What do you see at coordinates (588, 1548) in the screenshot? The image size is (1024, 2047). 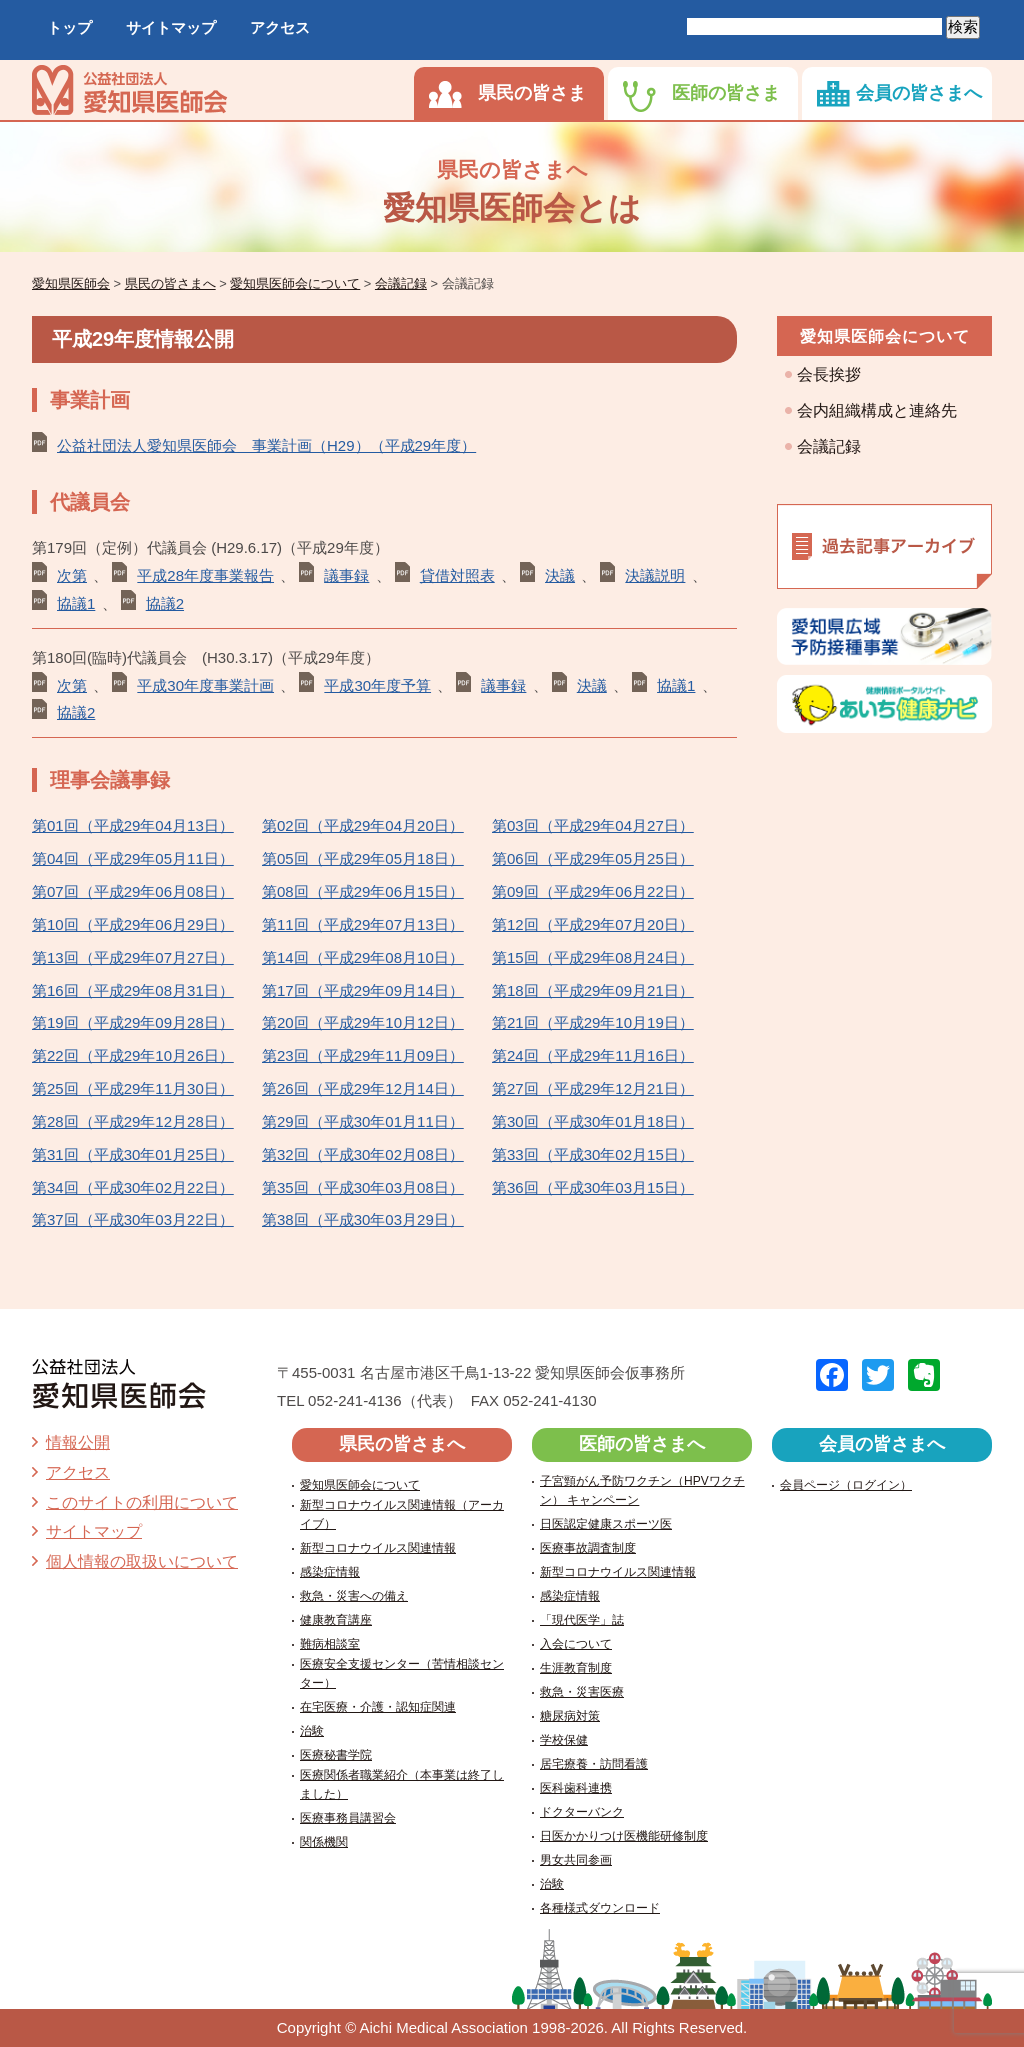 I see `医療事故調査制度` at bounding box center [588, 1548].